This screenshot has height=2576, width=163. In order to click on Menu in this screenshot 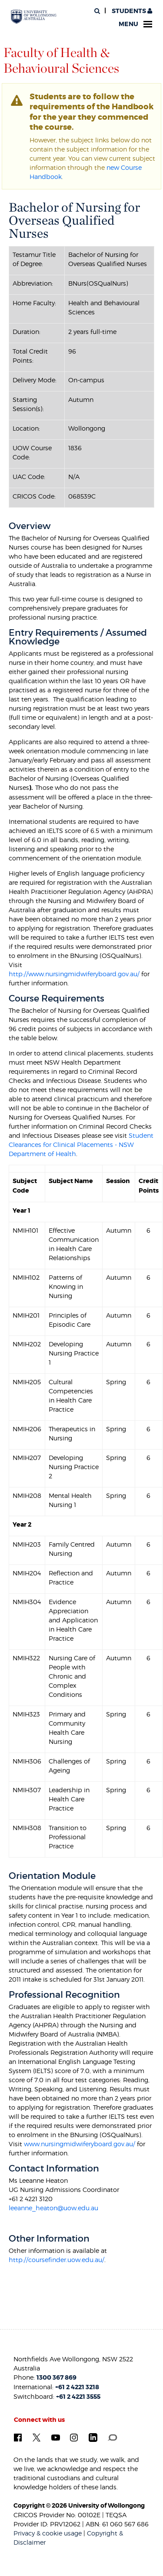, I will do `click(135, 24)`.